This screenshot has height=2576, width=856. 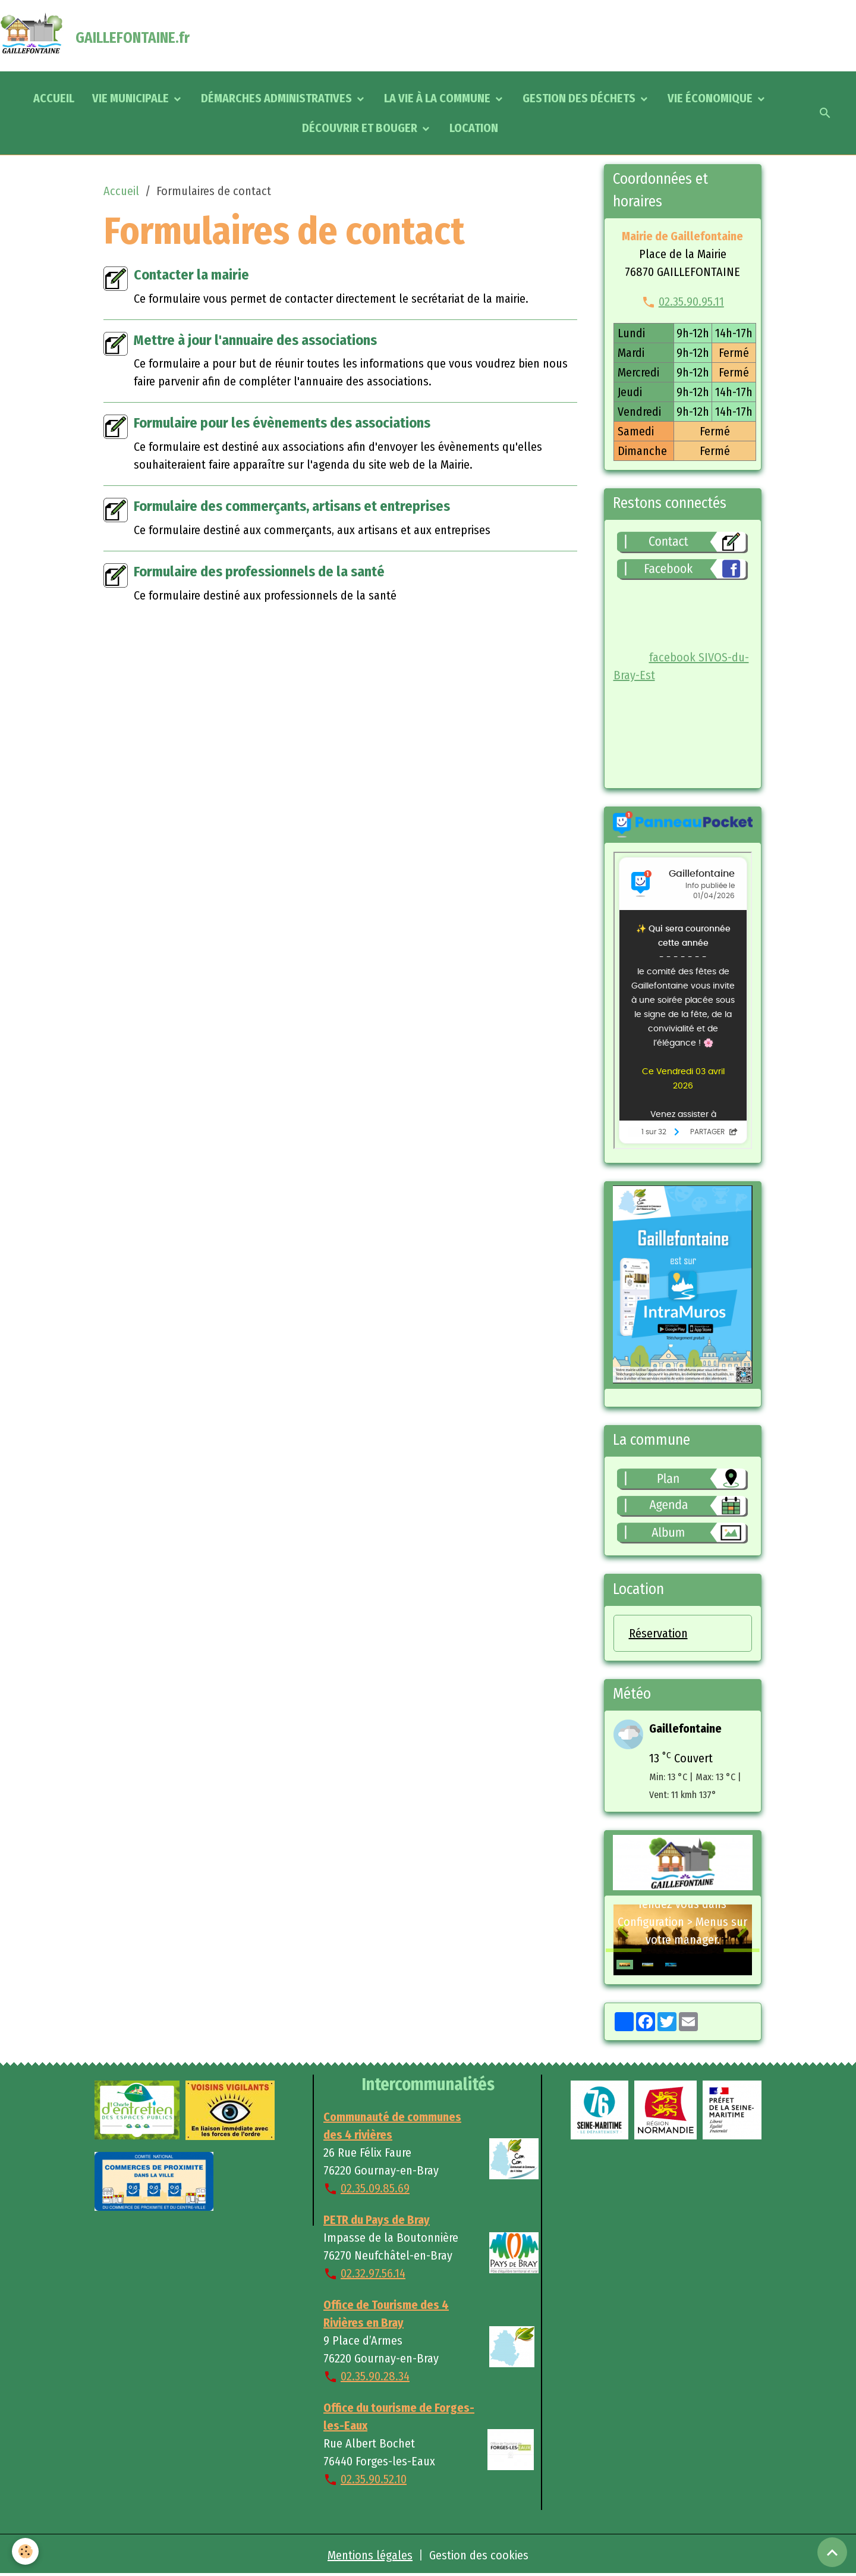 I want to click on 02.35.90.52.10, so click(x=374, y=2479).